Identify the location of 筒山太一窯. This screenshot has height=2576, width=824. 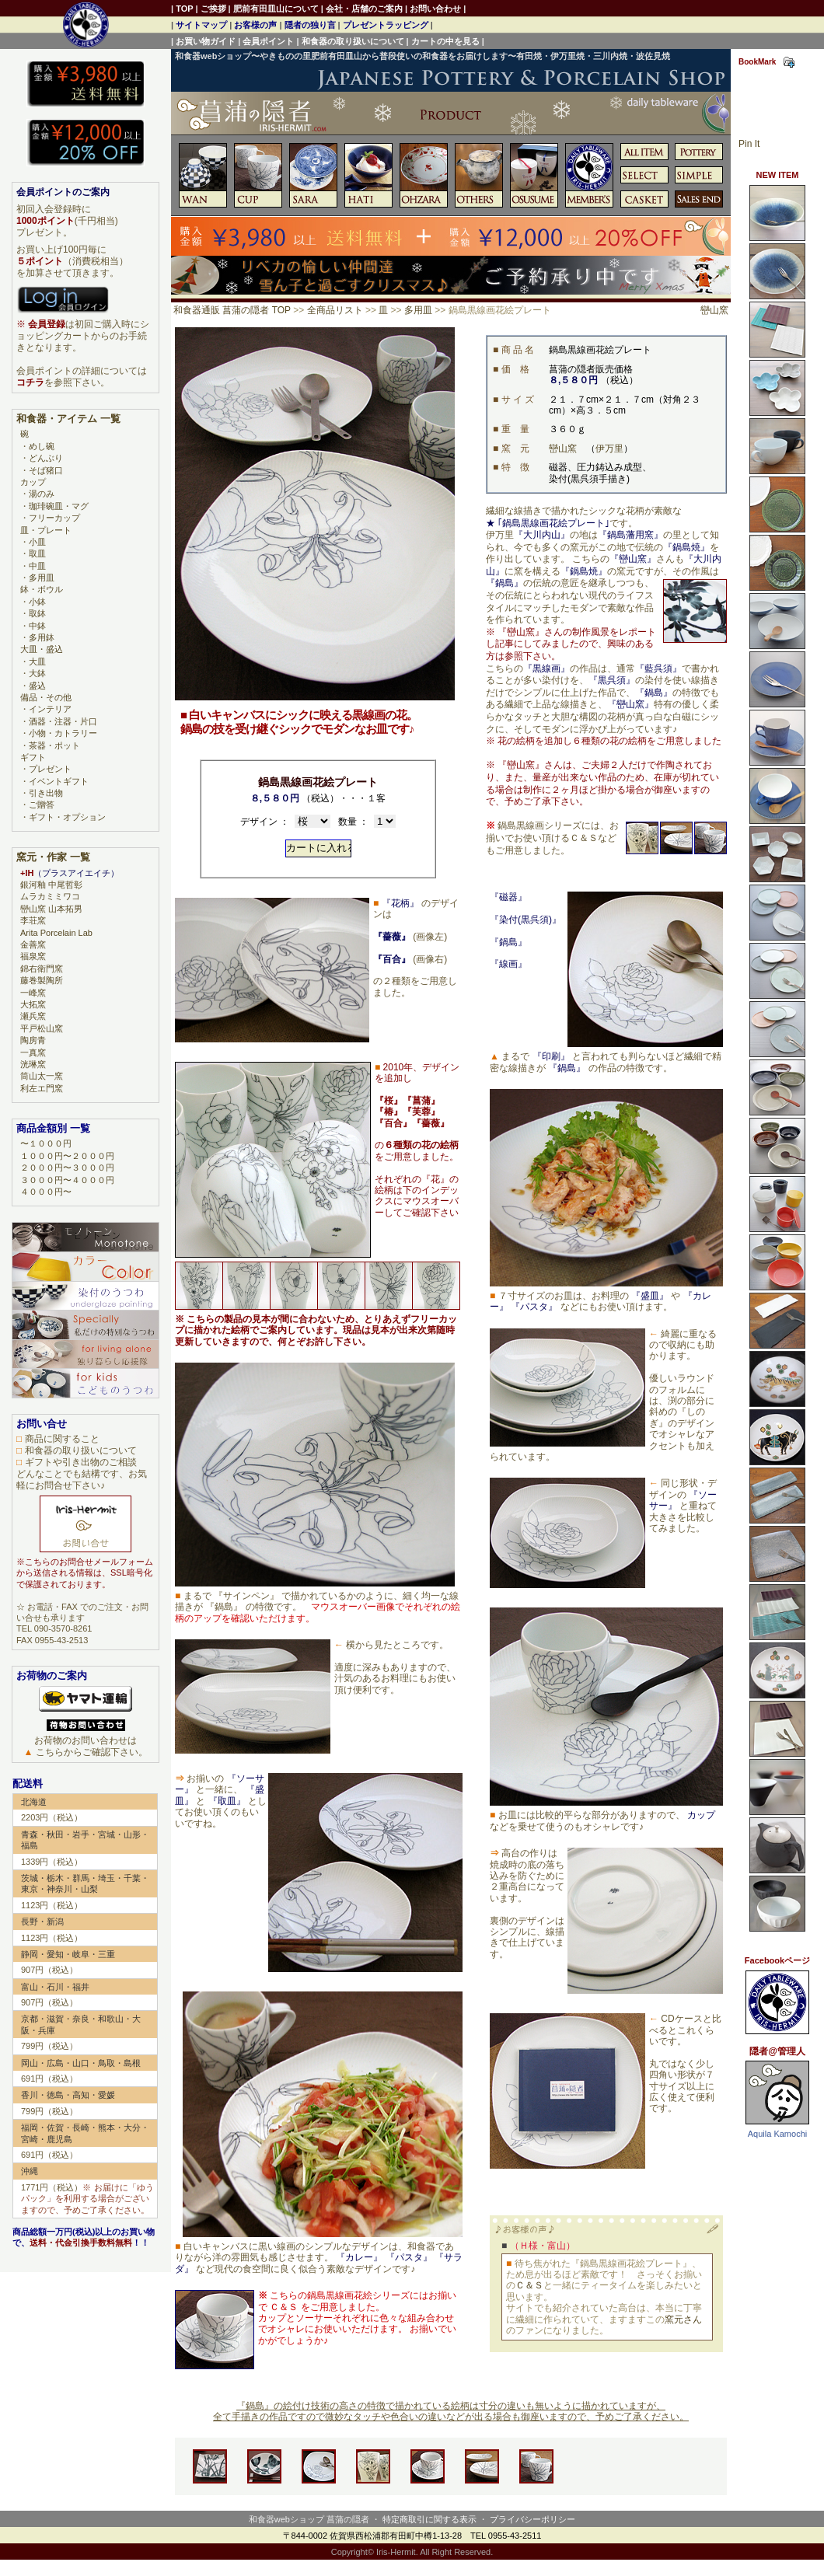
(41, 1075).